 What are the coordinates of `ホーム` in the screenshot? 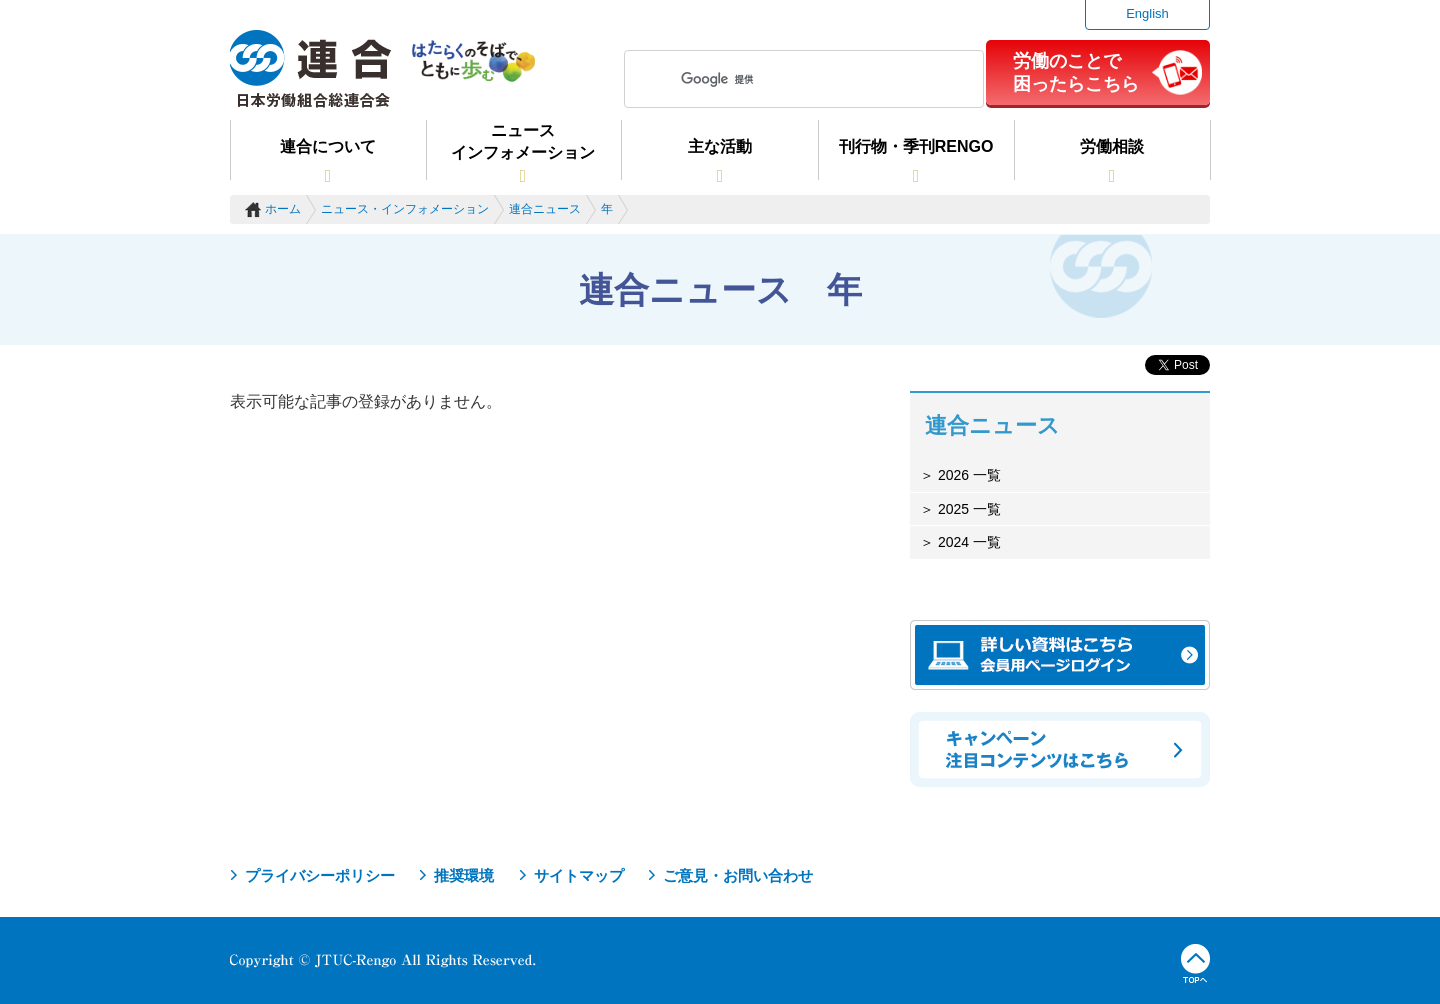 It's located at (283, 209).